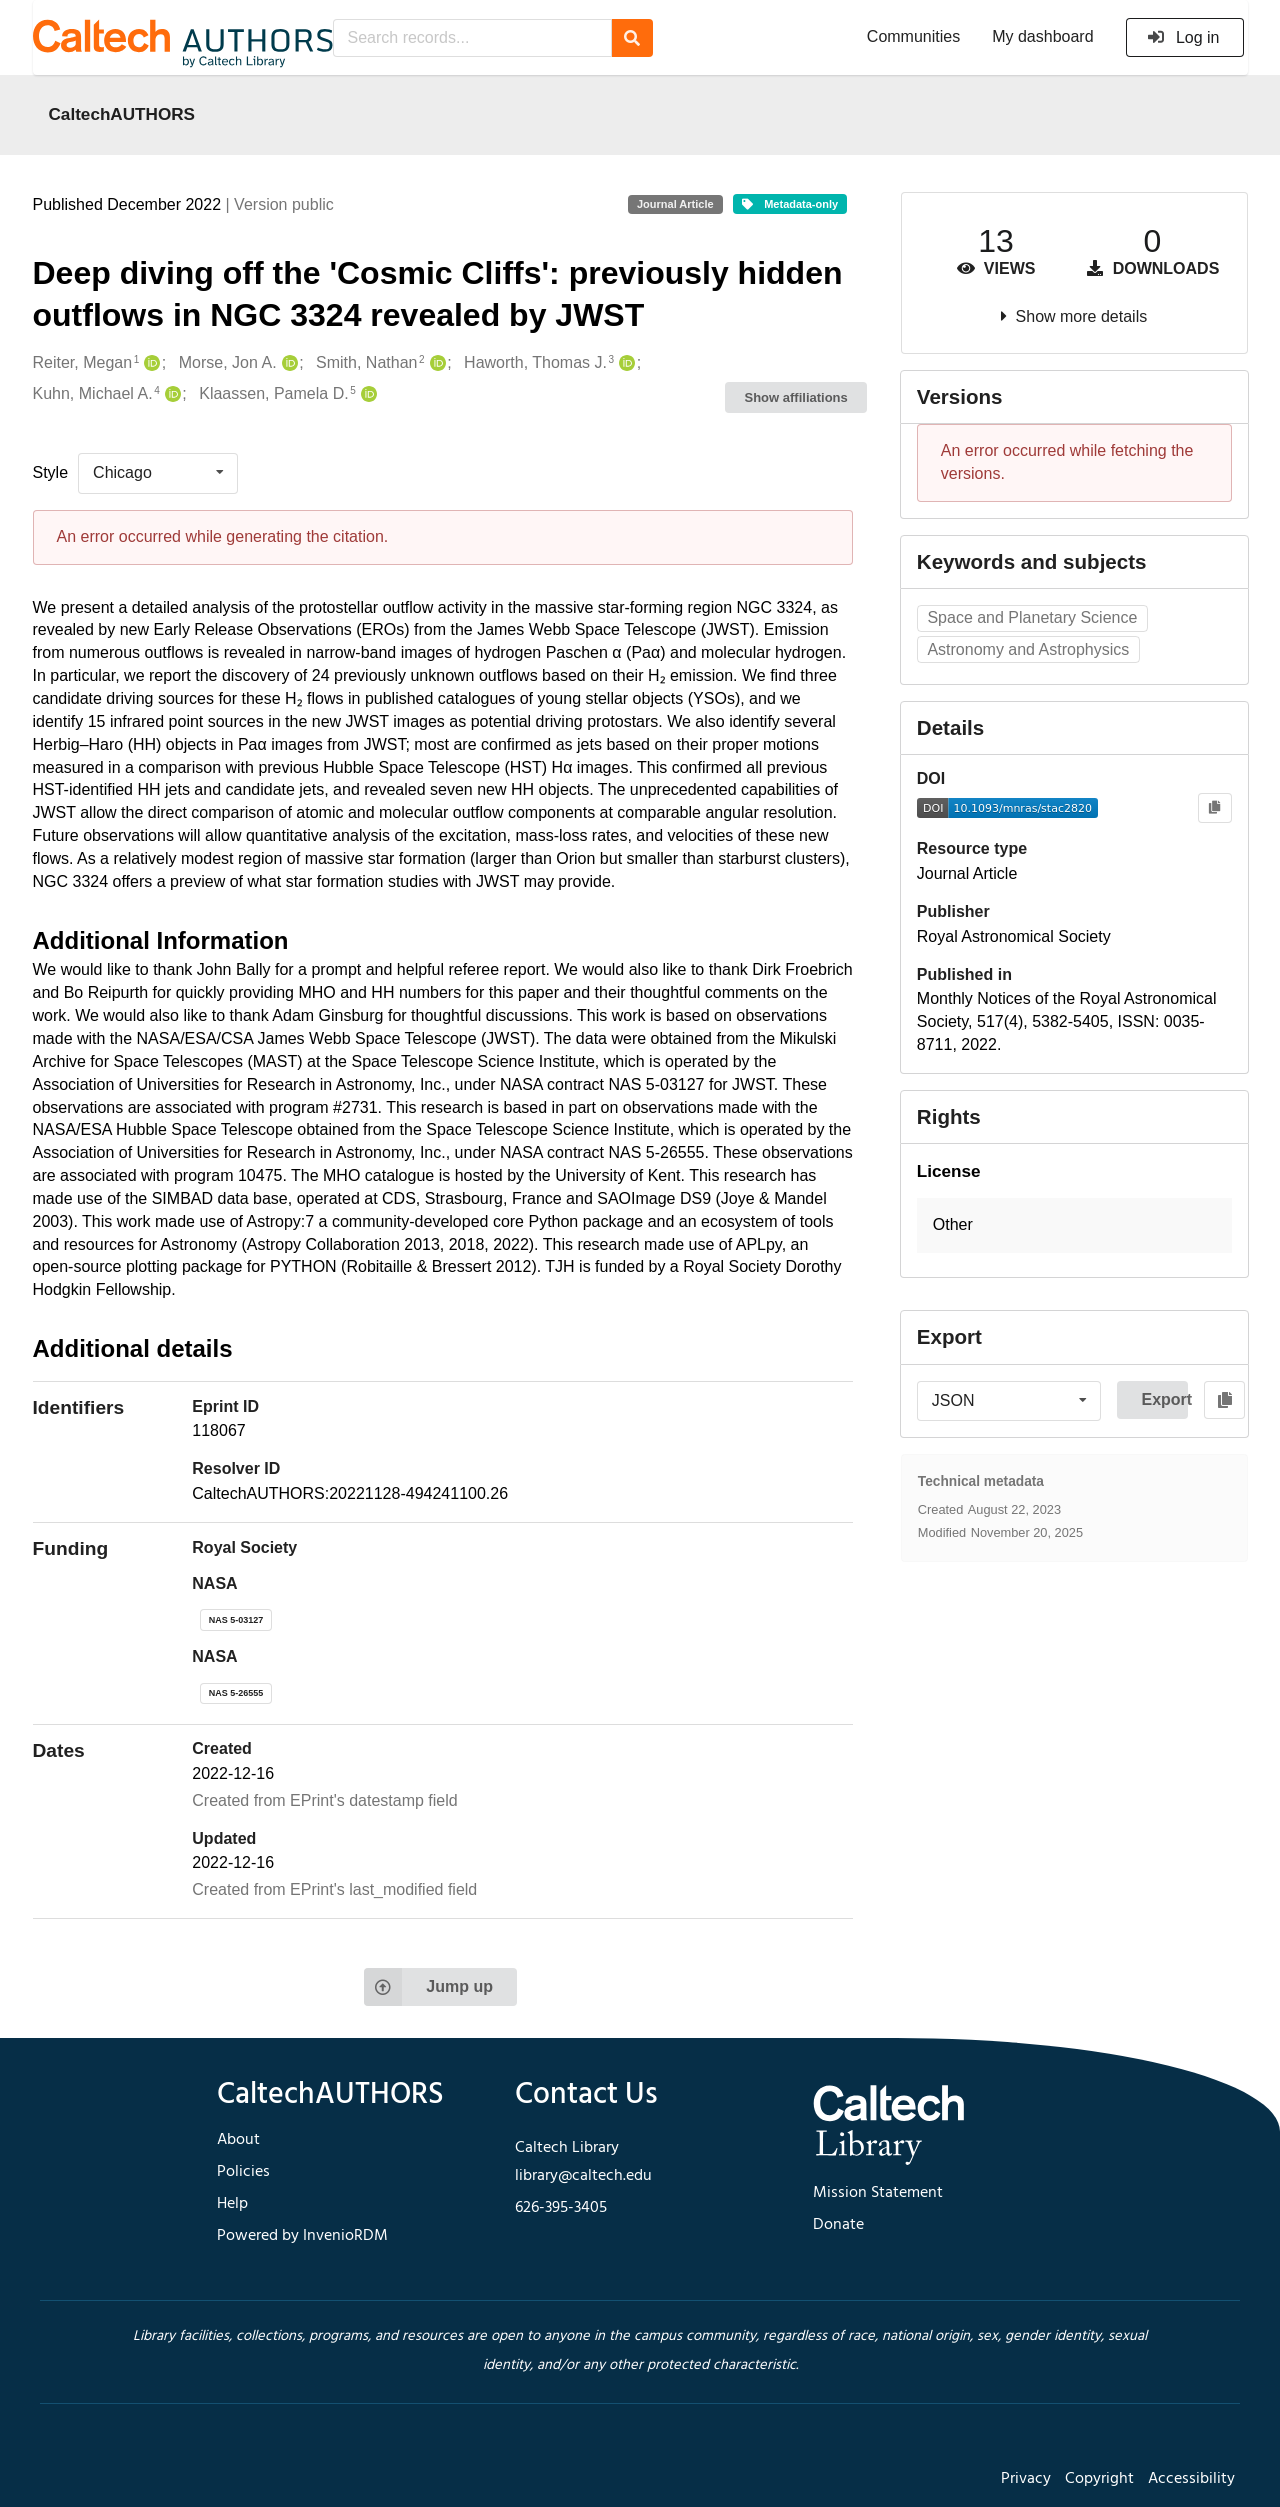  I want to click on [Reiter, Megan's ORCID profile], so click(149, 363).